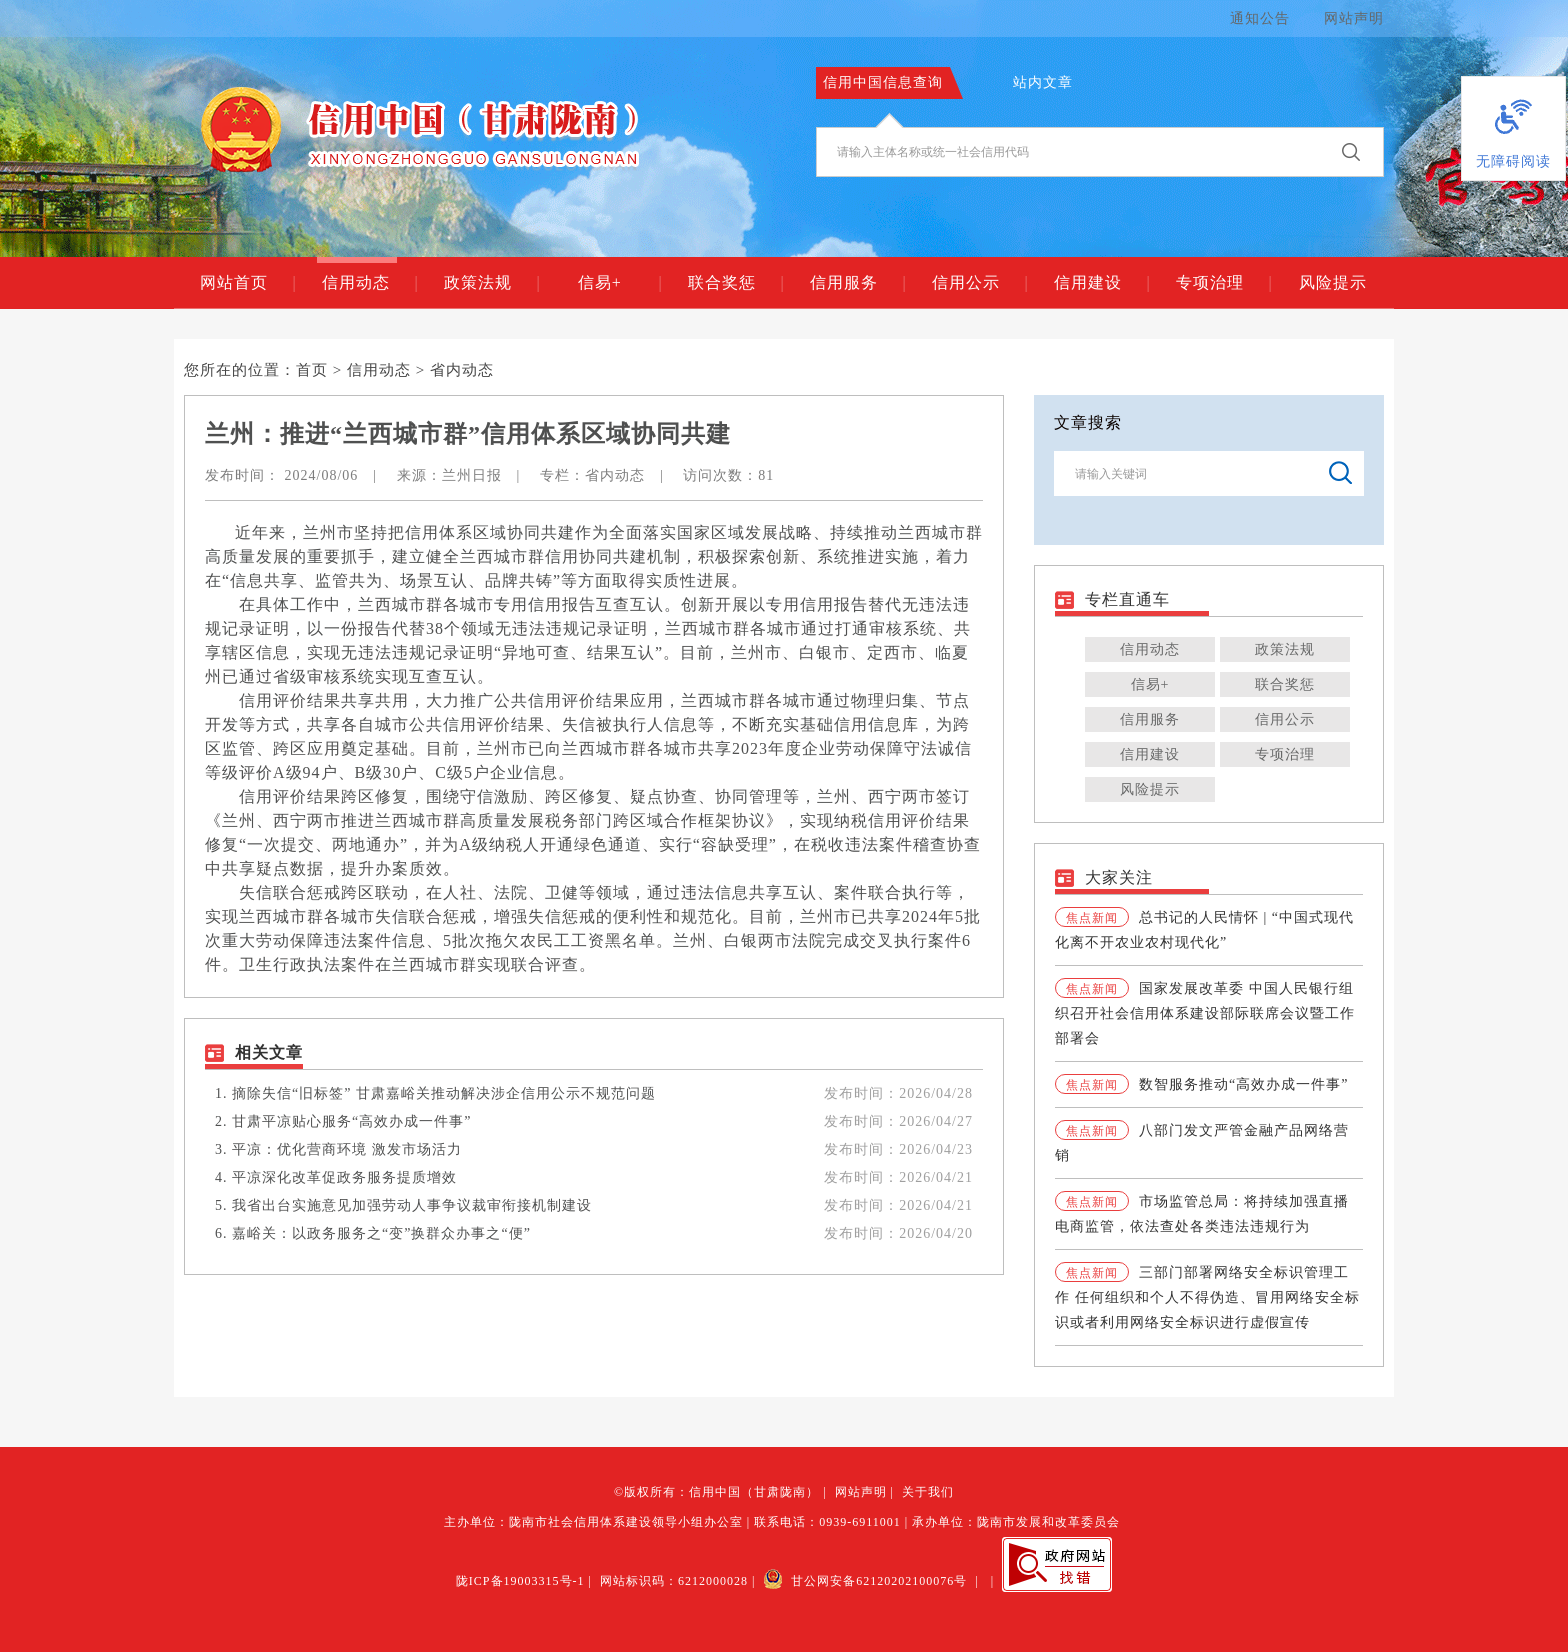 Image resolution: width=1568 pixels, height=1652 pixels. I want to click on 平凉深化改革促政务服务提质增效, so click(344, 1177).